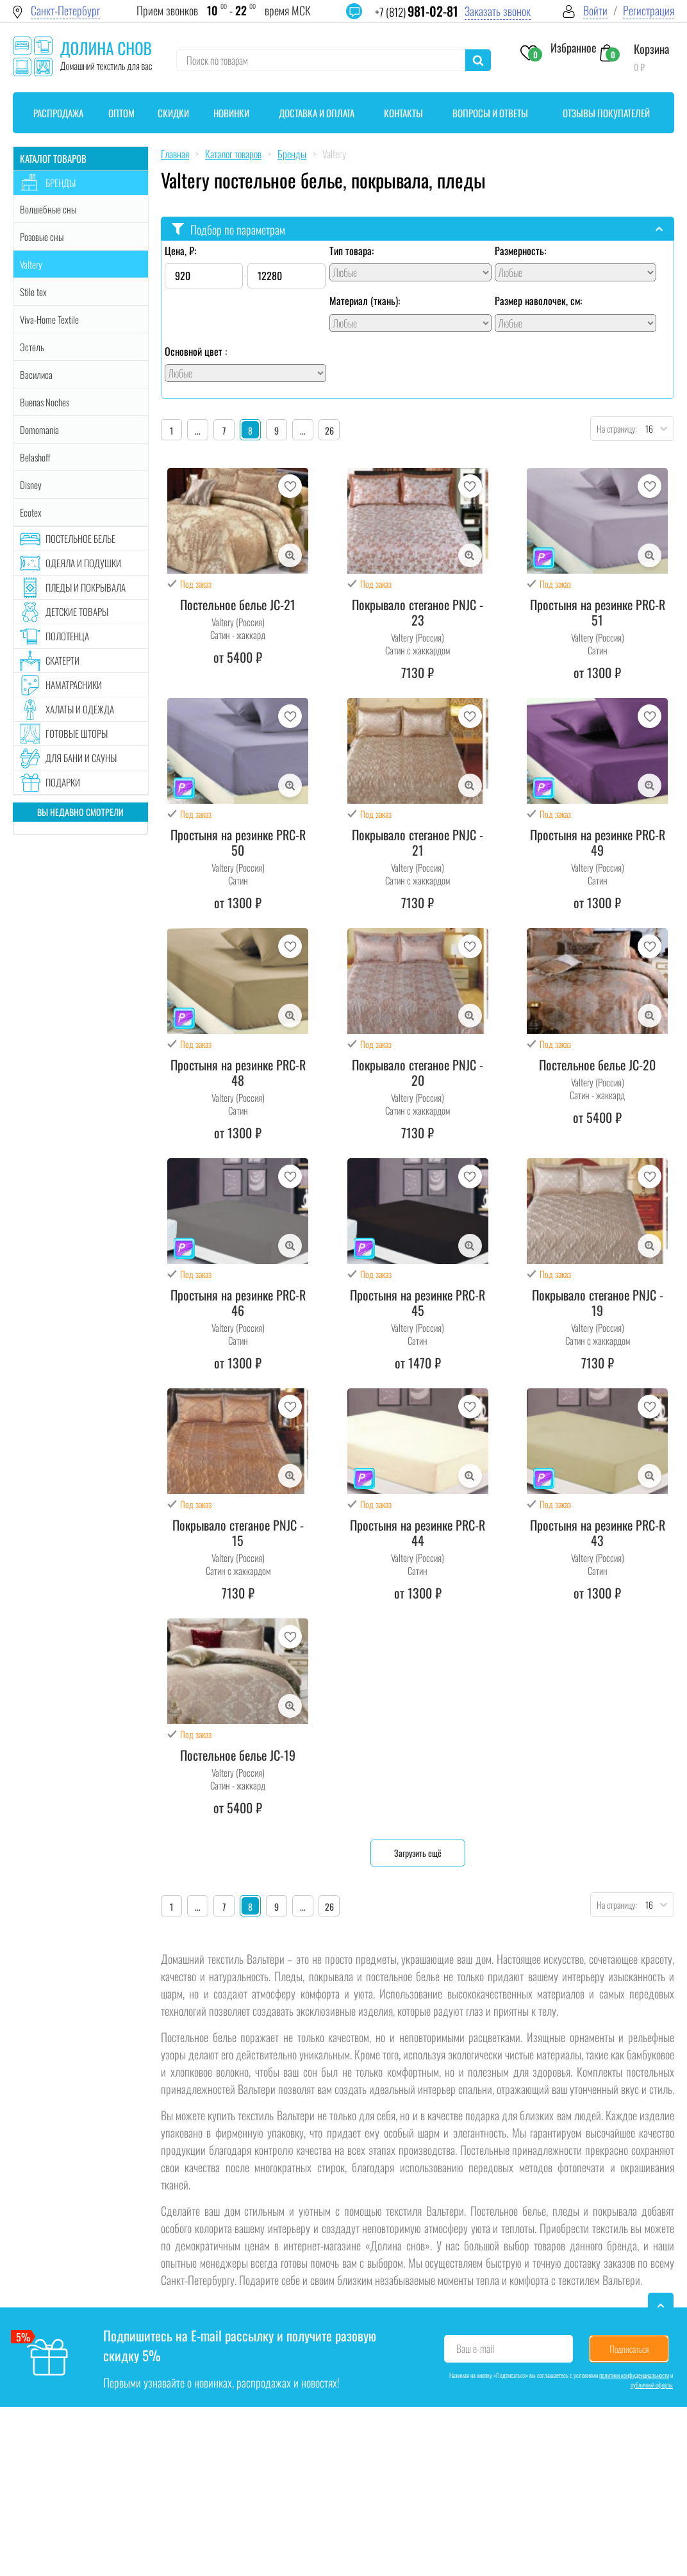 This screenshot has width=687, height=2576. Describe the element at coordinates (63, 782) in the screenshot. I see `Подарки` at that location.